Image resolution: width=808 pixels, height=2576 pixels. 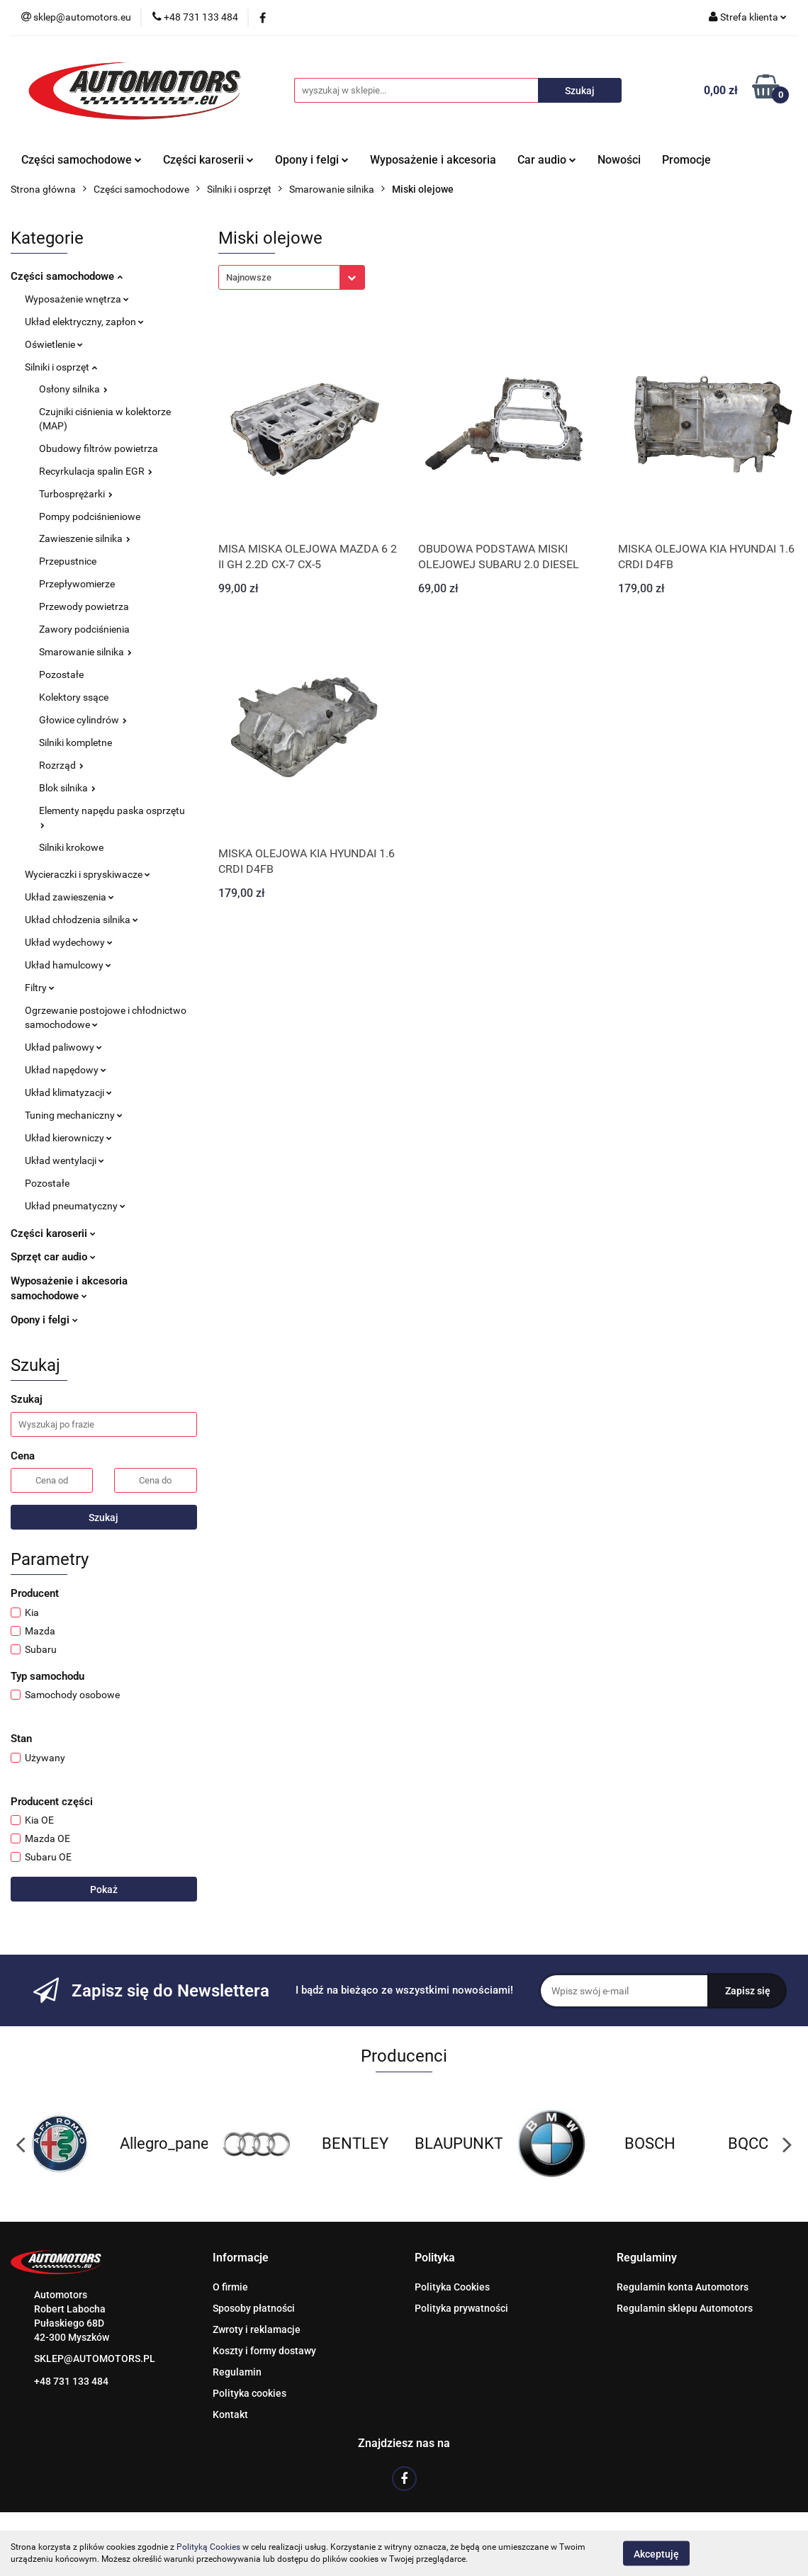 What do you see at coordinates (84, 629) in the screenshot?
I see `Zawory podciśnienia` at bounding box center [84, 629].